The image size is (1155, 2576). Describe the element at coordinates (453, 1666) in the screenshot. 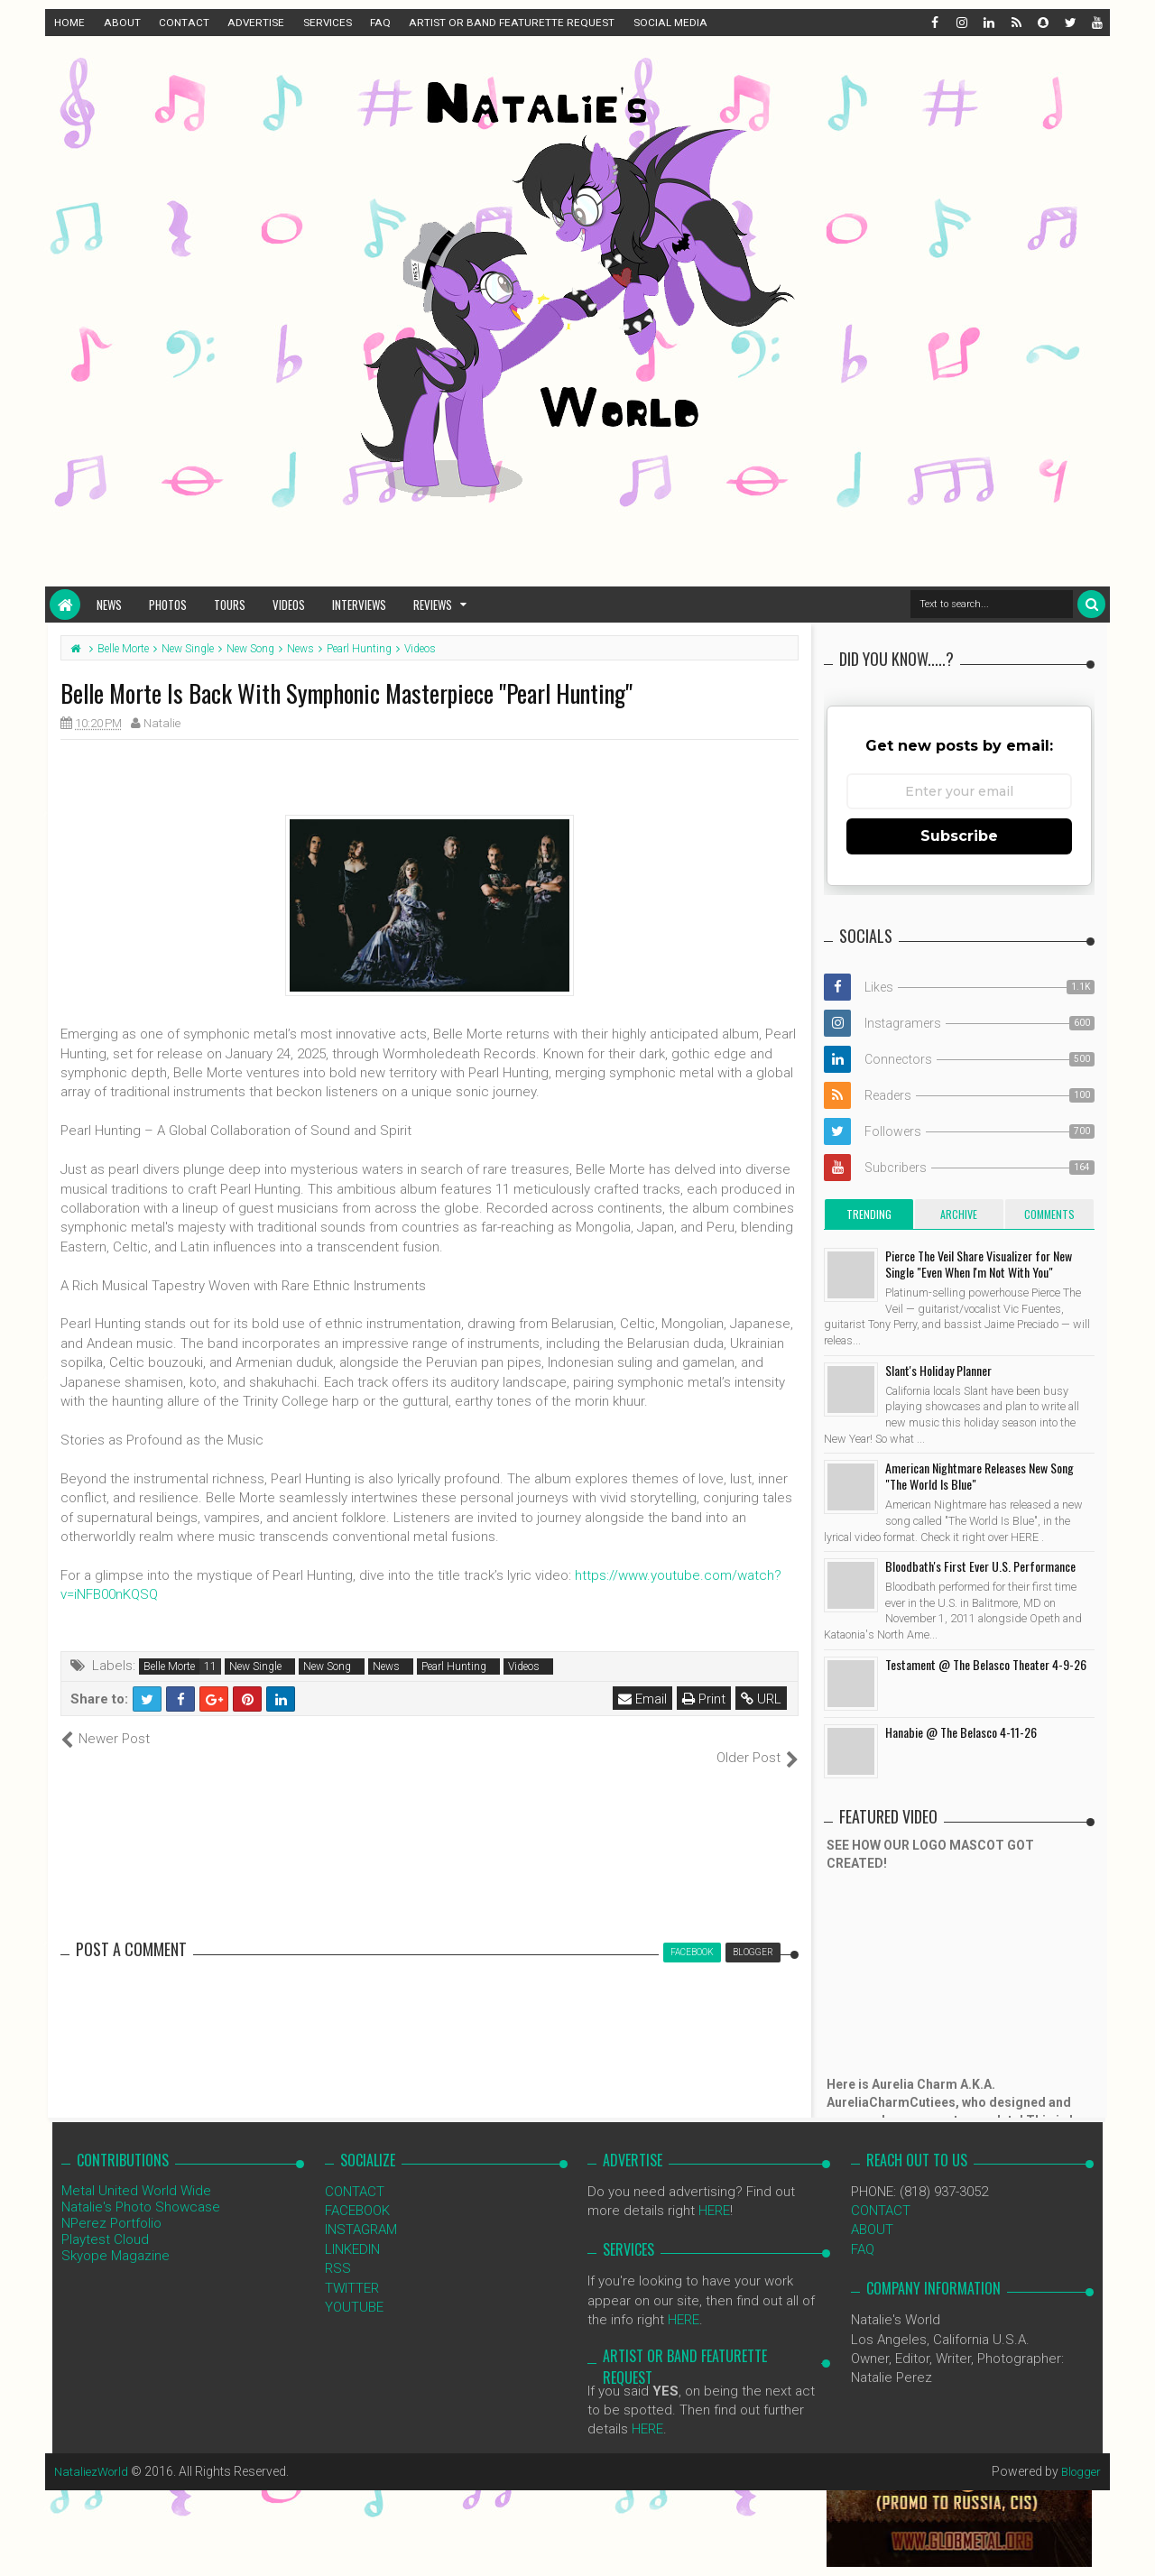

I see `Pearl Hunting` at that location.